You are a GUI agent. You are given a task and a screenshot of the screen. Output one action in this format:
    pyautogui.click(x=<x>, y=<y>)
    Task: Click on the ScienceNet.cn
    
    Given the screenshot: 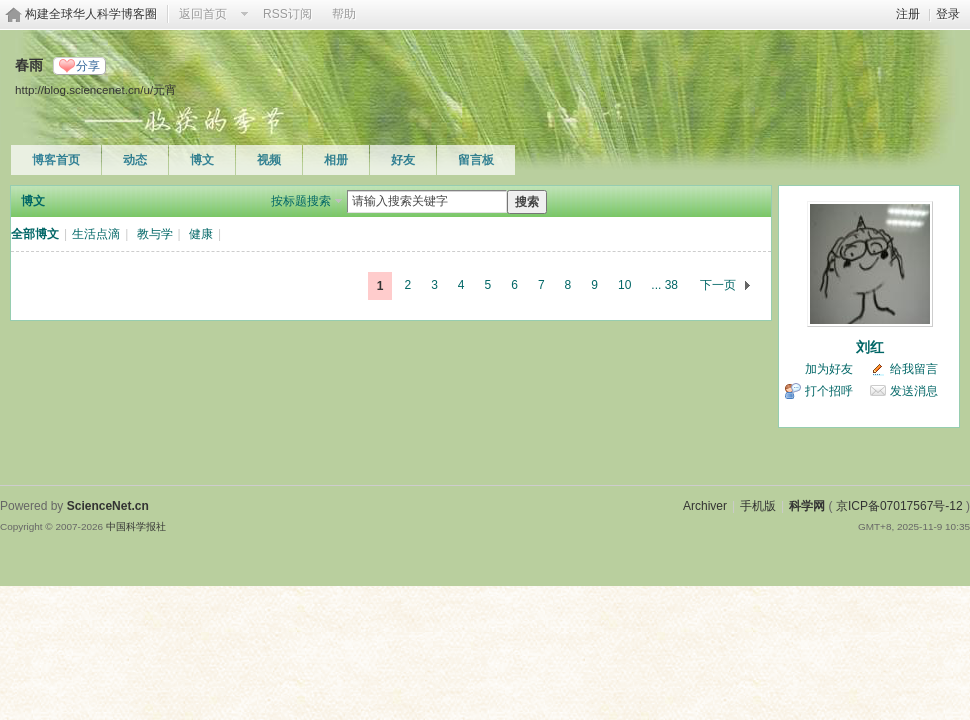 What is the action you would take?
    pyautogui.click(x=108, y=506)
    